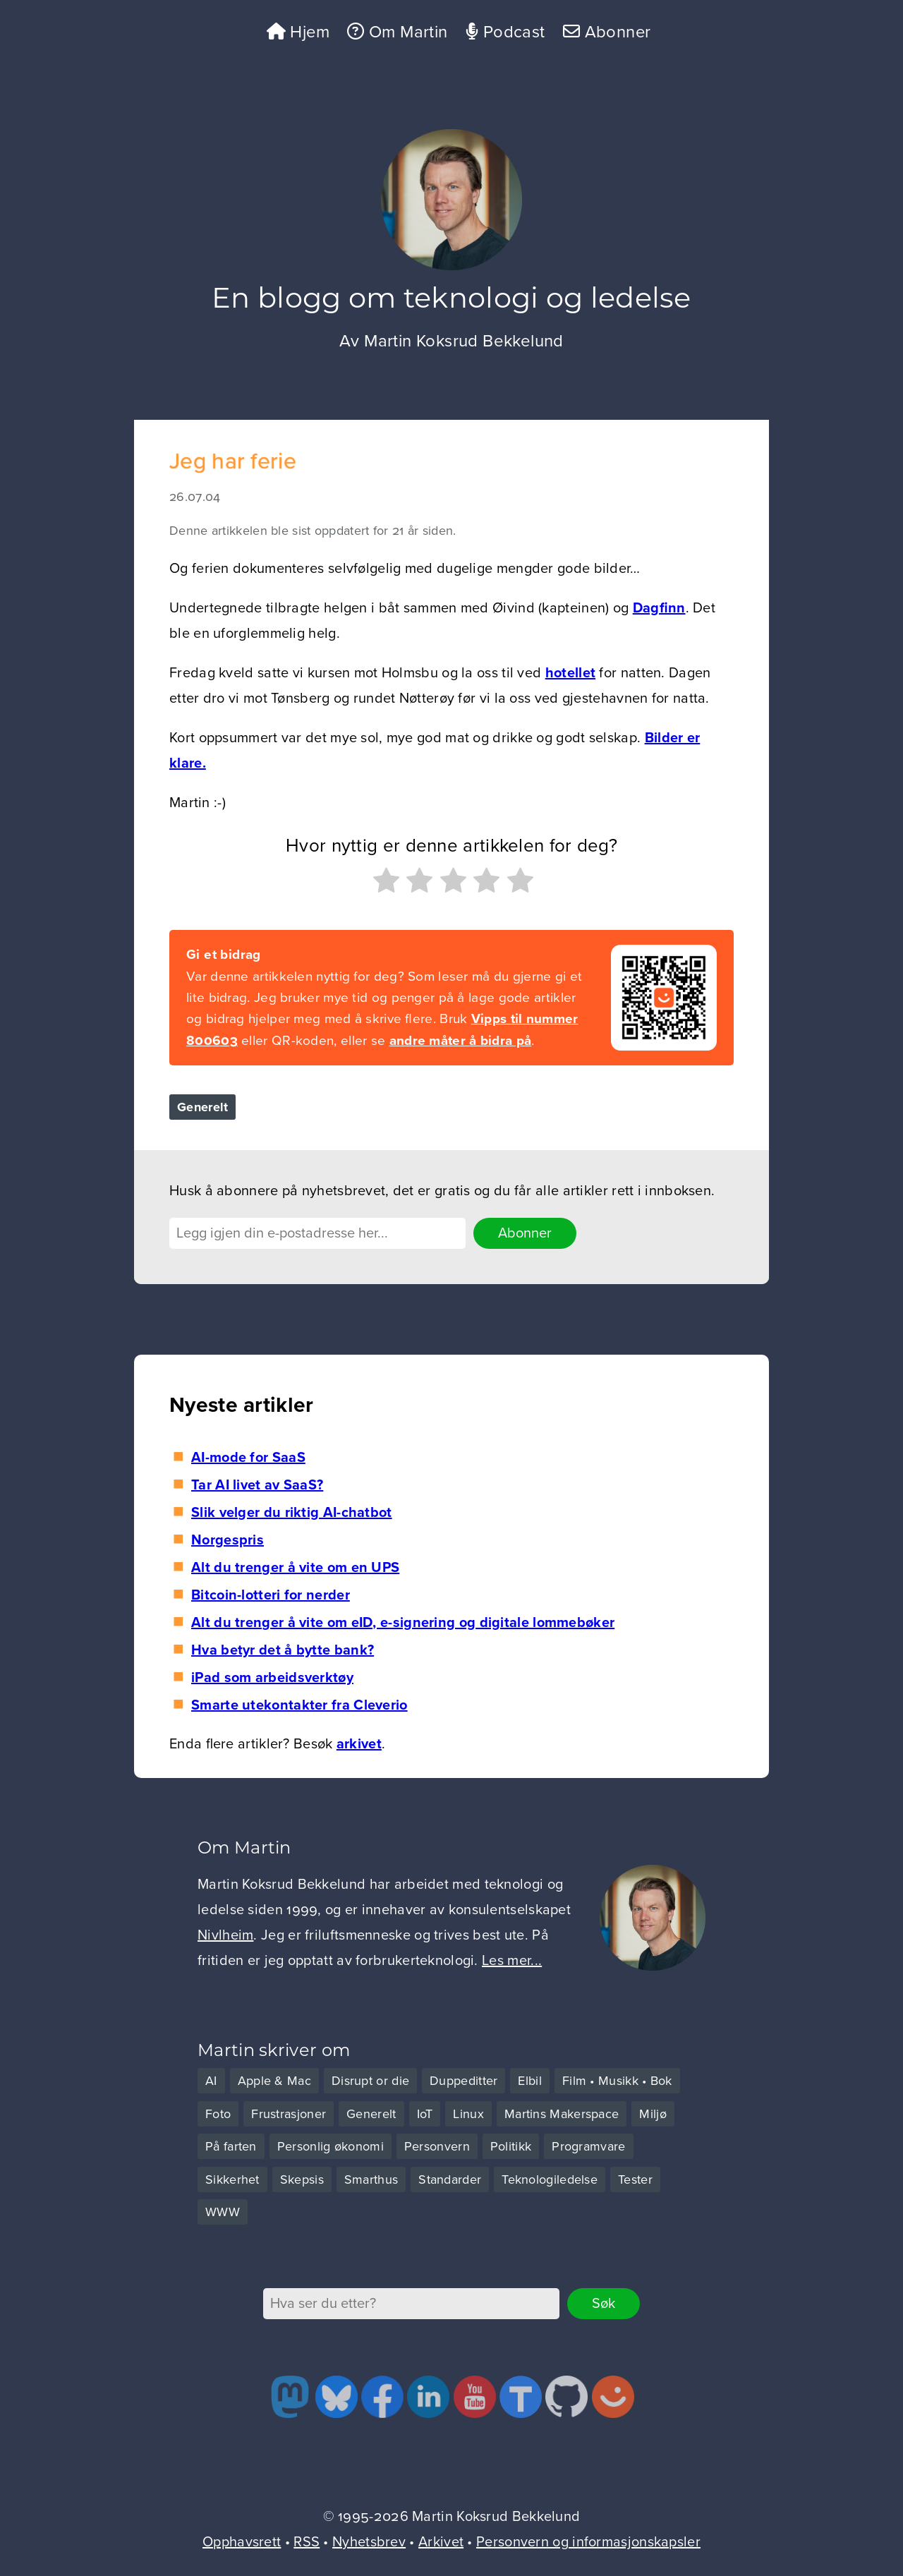 The image size is (903, 2576). I want to click on [radio], so click(384, 884).